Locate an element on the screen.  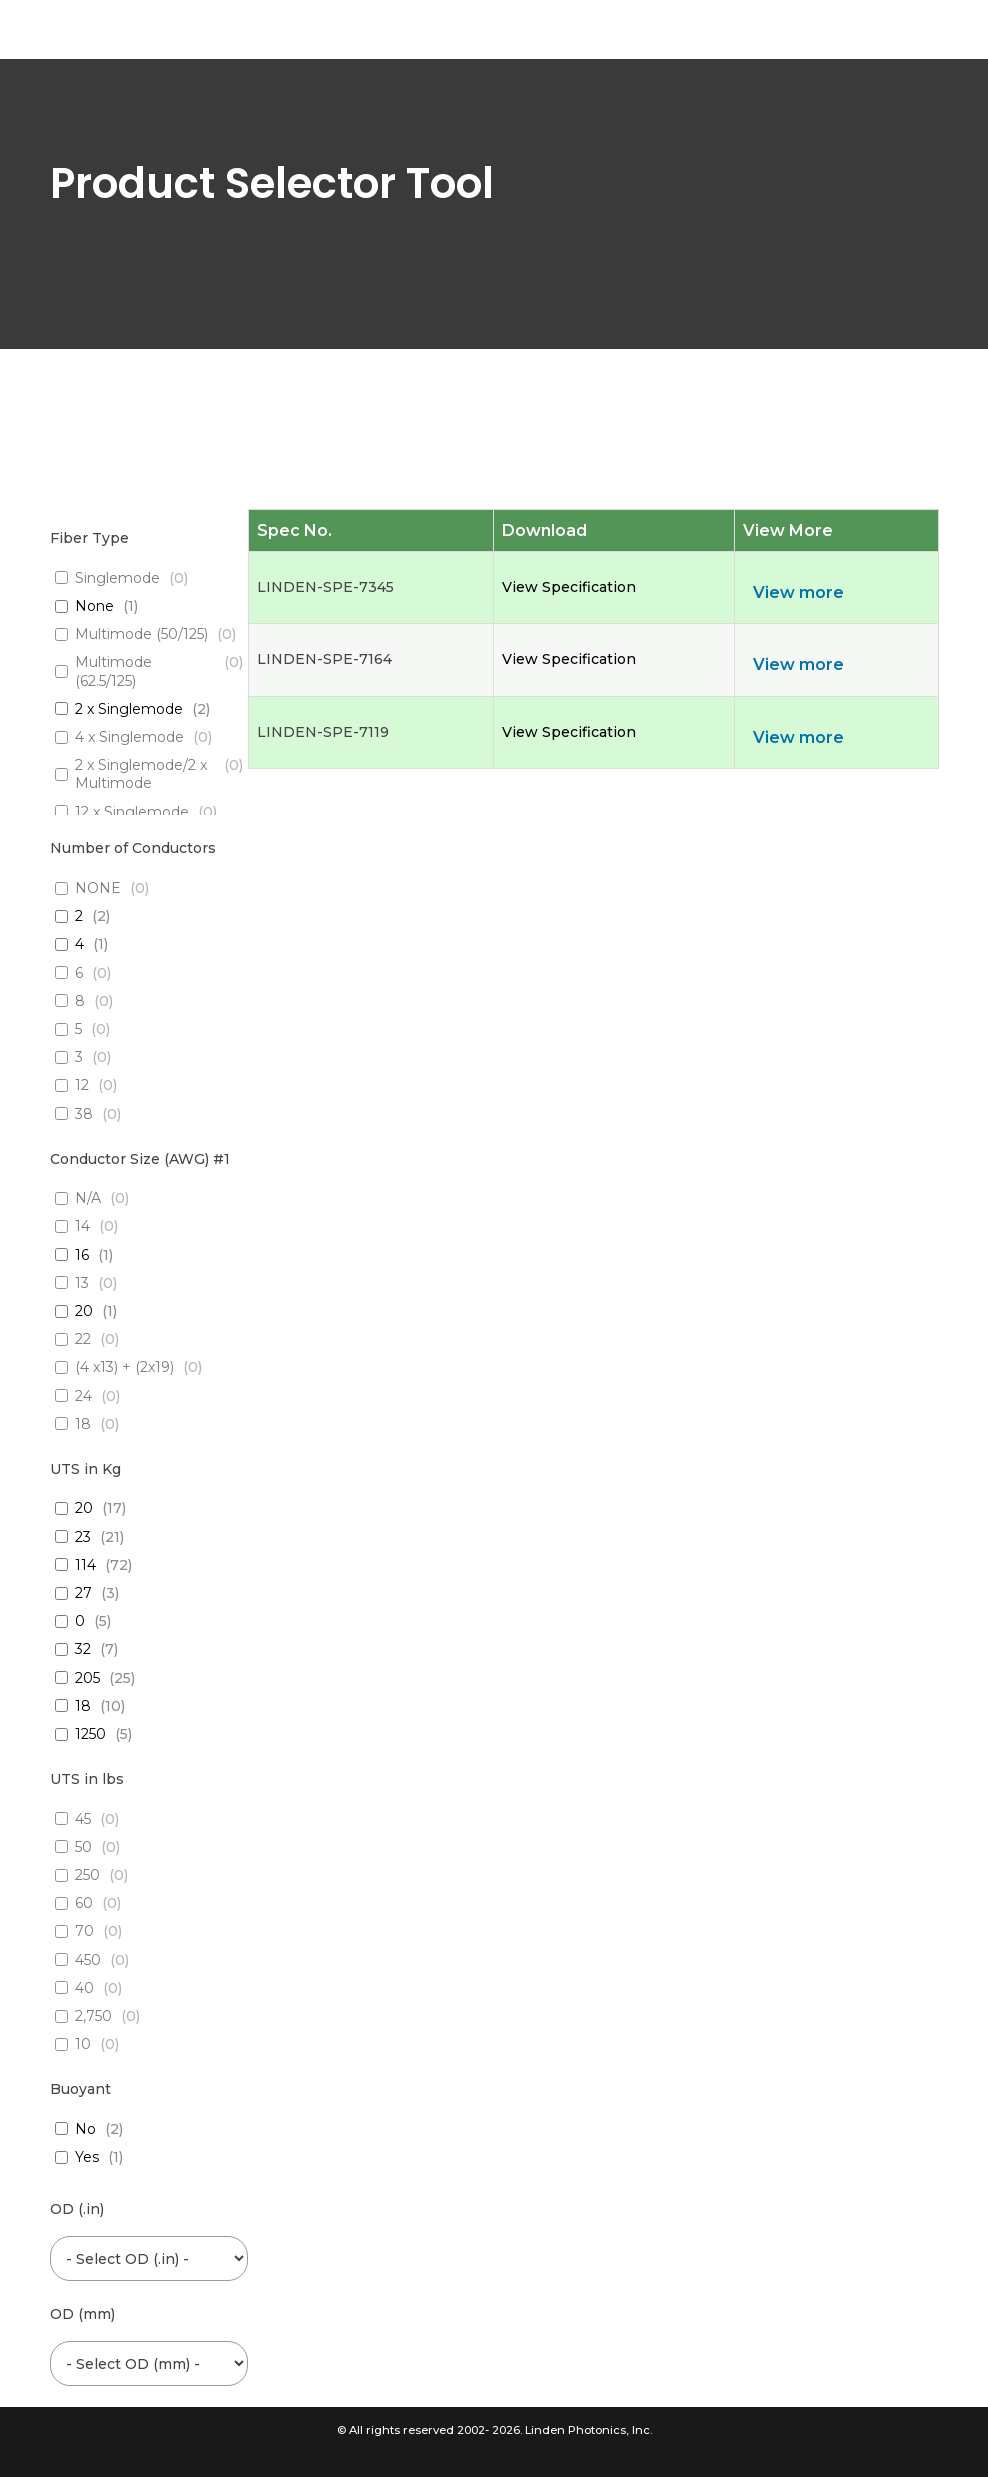
[wpc-post_meta-od_inch-6454] is located at coordinates (149, 2258).